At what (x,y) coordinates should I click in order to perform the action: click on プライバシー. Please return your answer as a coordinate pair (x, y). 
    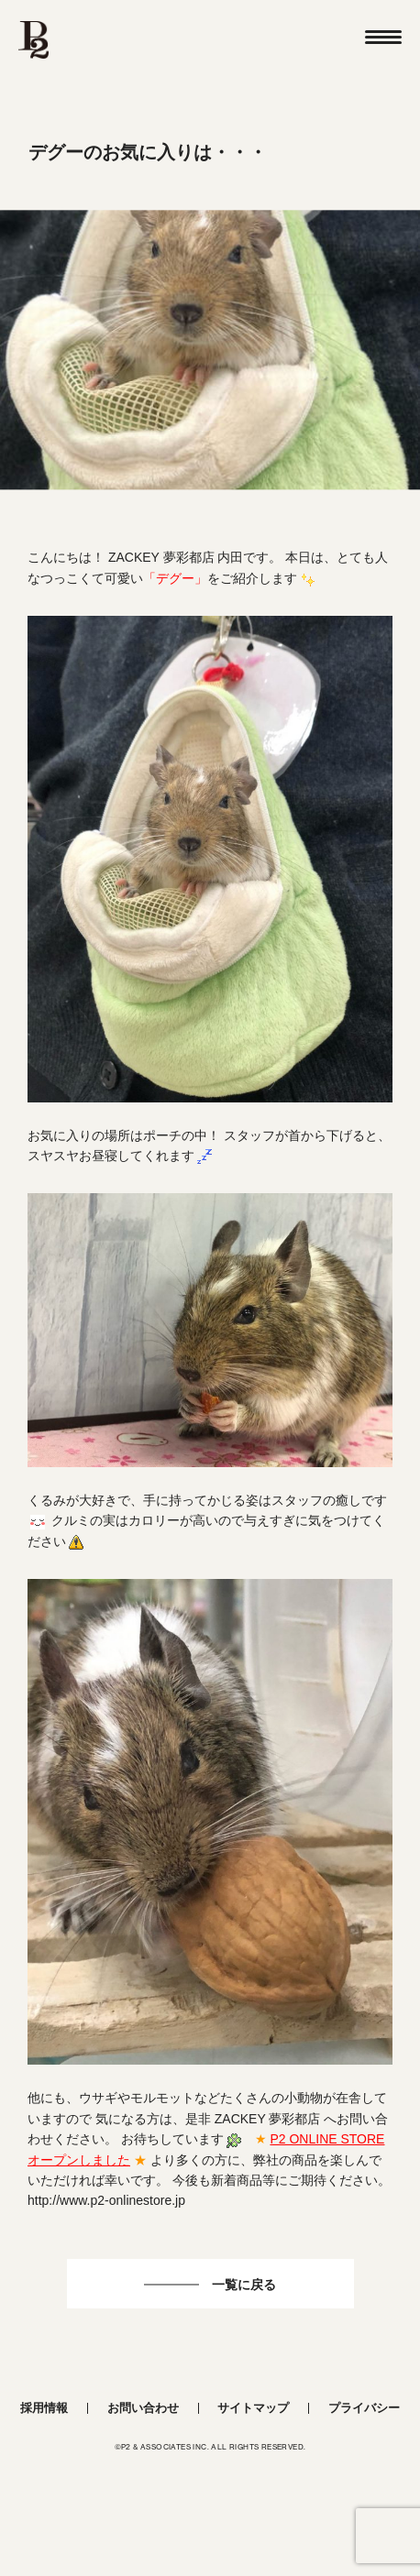
    Looking at the image, I should click on (364, 2408).